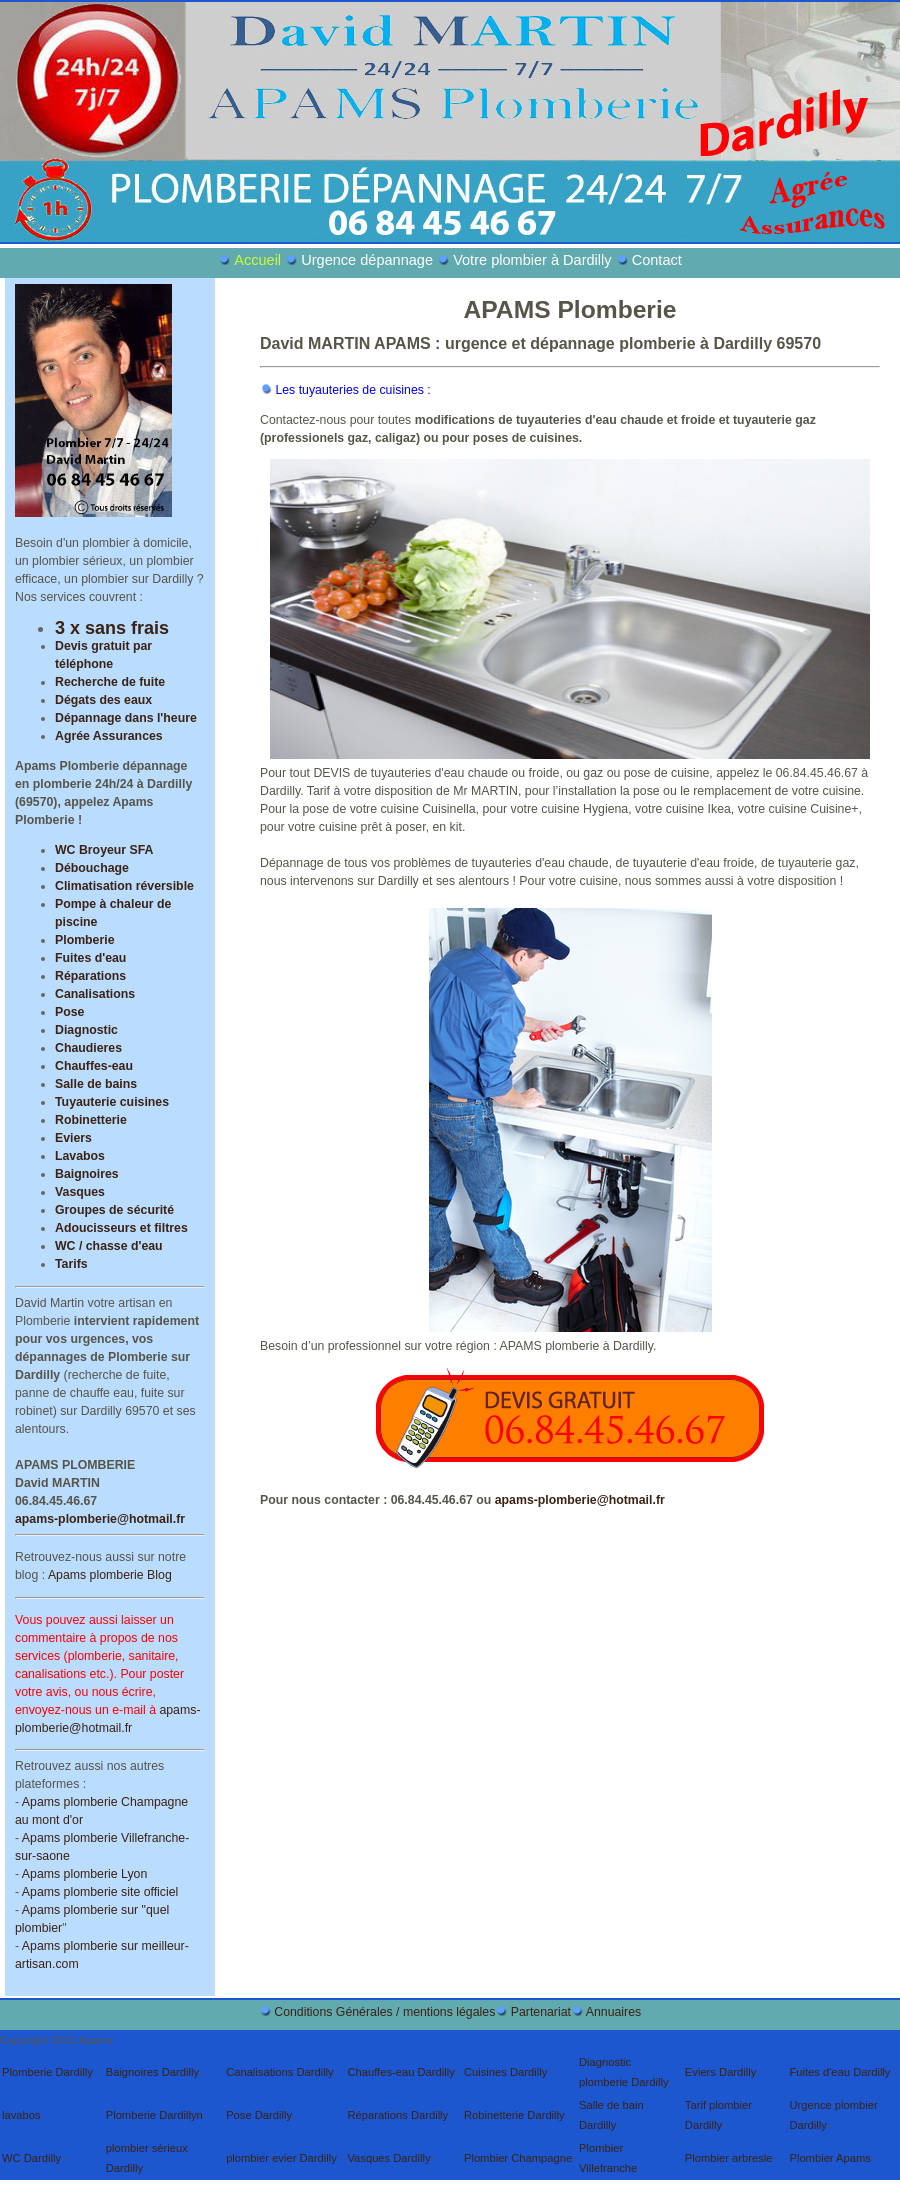  Describe the element at coordinates (729, 2158) in the screenshot. I see `Plombier arbresle` at that location.